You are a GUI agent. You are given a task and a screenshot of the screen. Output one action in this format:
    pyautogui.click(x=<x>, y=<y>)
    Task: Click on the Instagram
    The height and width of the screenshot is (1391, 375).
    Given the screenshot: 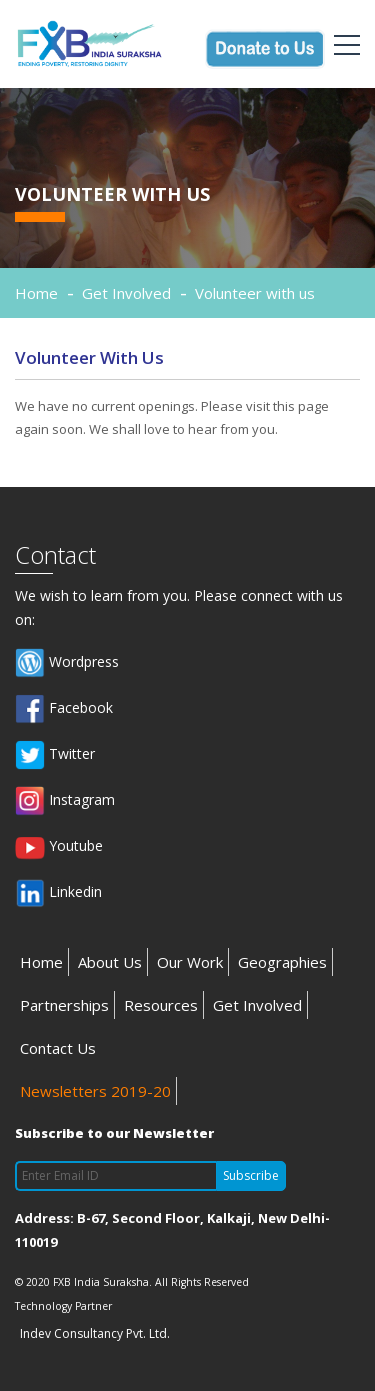 What is the action you would take?
    pyautogui.click(x=65, y=801)
    